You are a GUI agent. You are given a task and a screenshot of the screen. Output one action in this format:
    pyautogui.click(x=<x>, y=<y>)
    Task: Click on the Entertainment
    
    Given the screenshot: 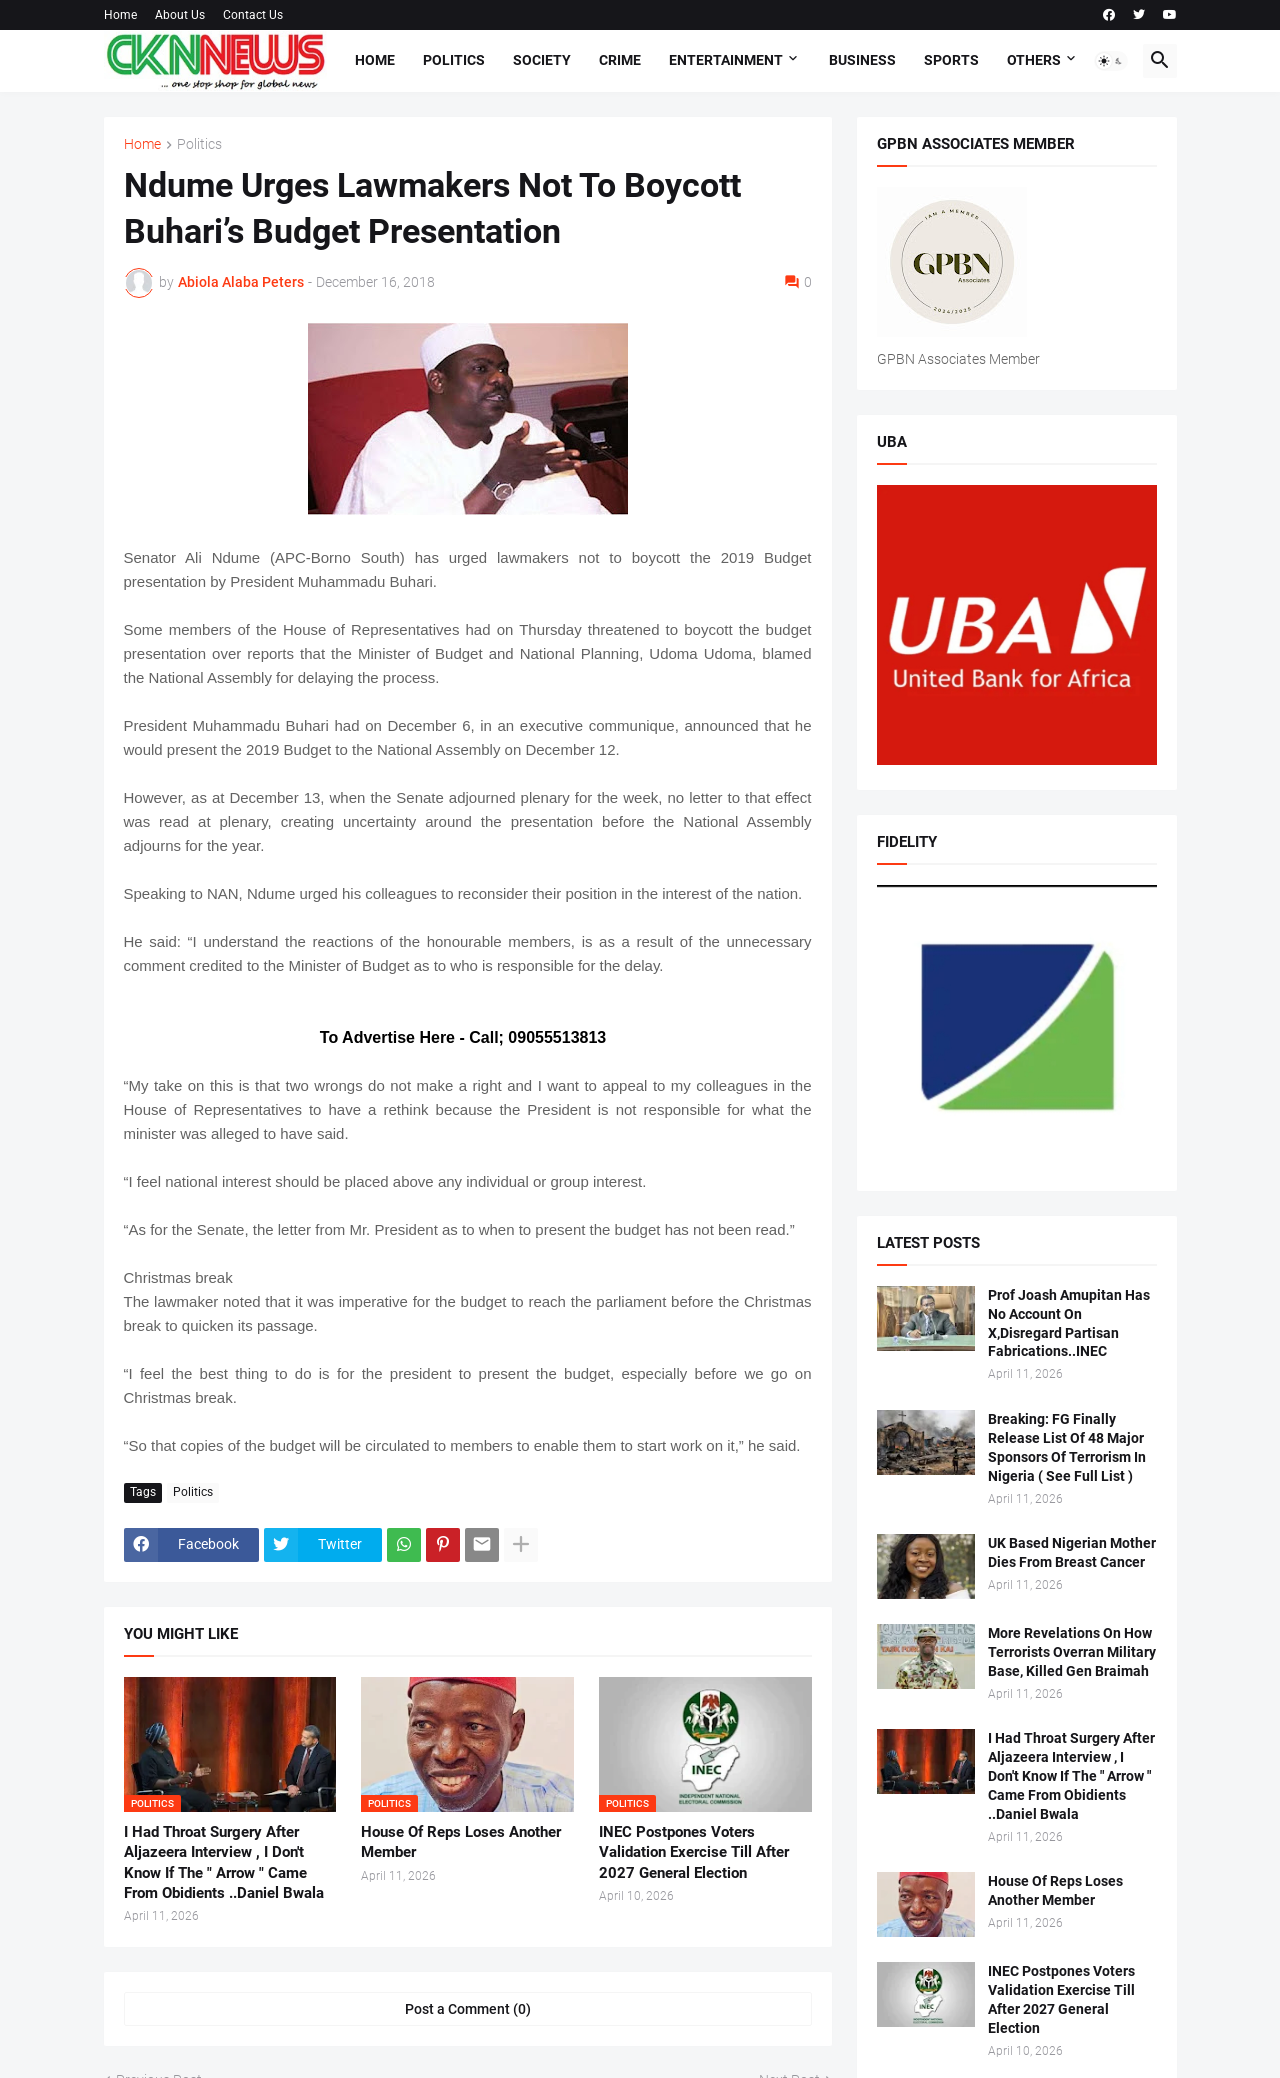 What is the action you would take?
    pyautogui.click(x=726, y=60)
    